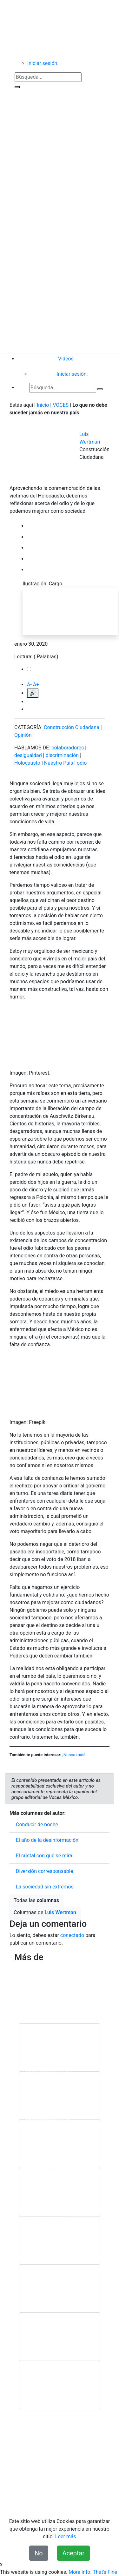 This screenshot has height=2576, width=119. What do you see at coordinates (36, 685) in the screenshot?
I see `A+` at bounding box center [36, 685].